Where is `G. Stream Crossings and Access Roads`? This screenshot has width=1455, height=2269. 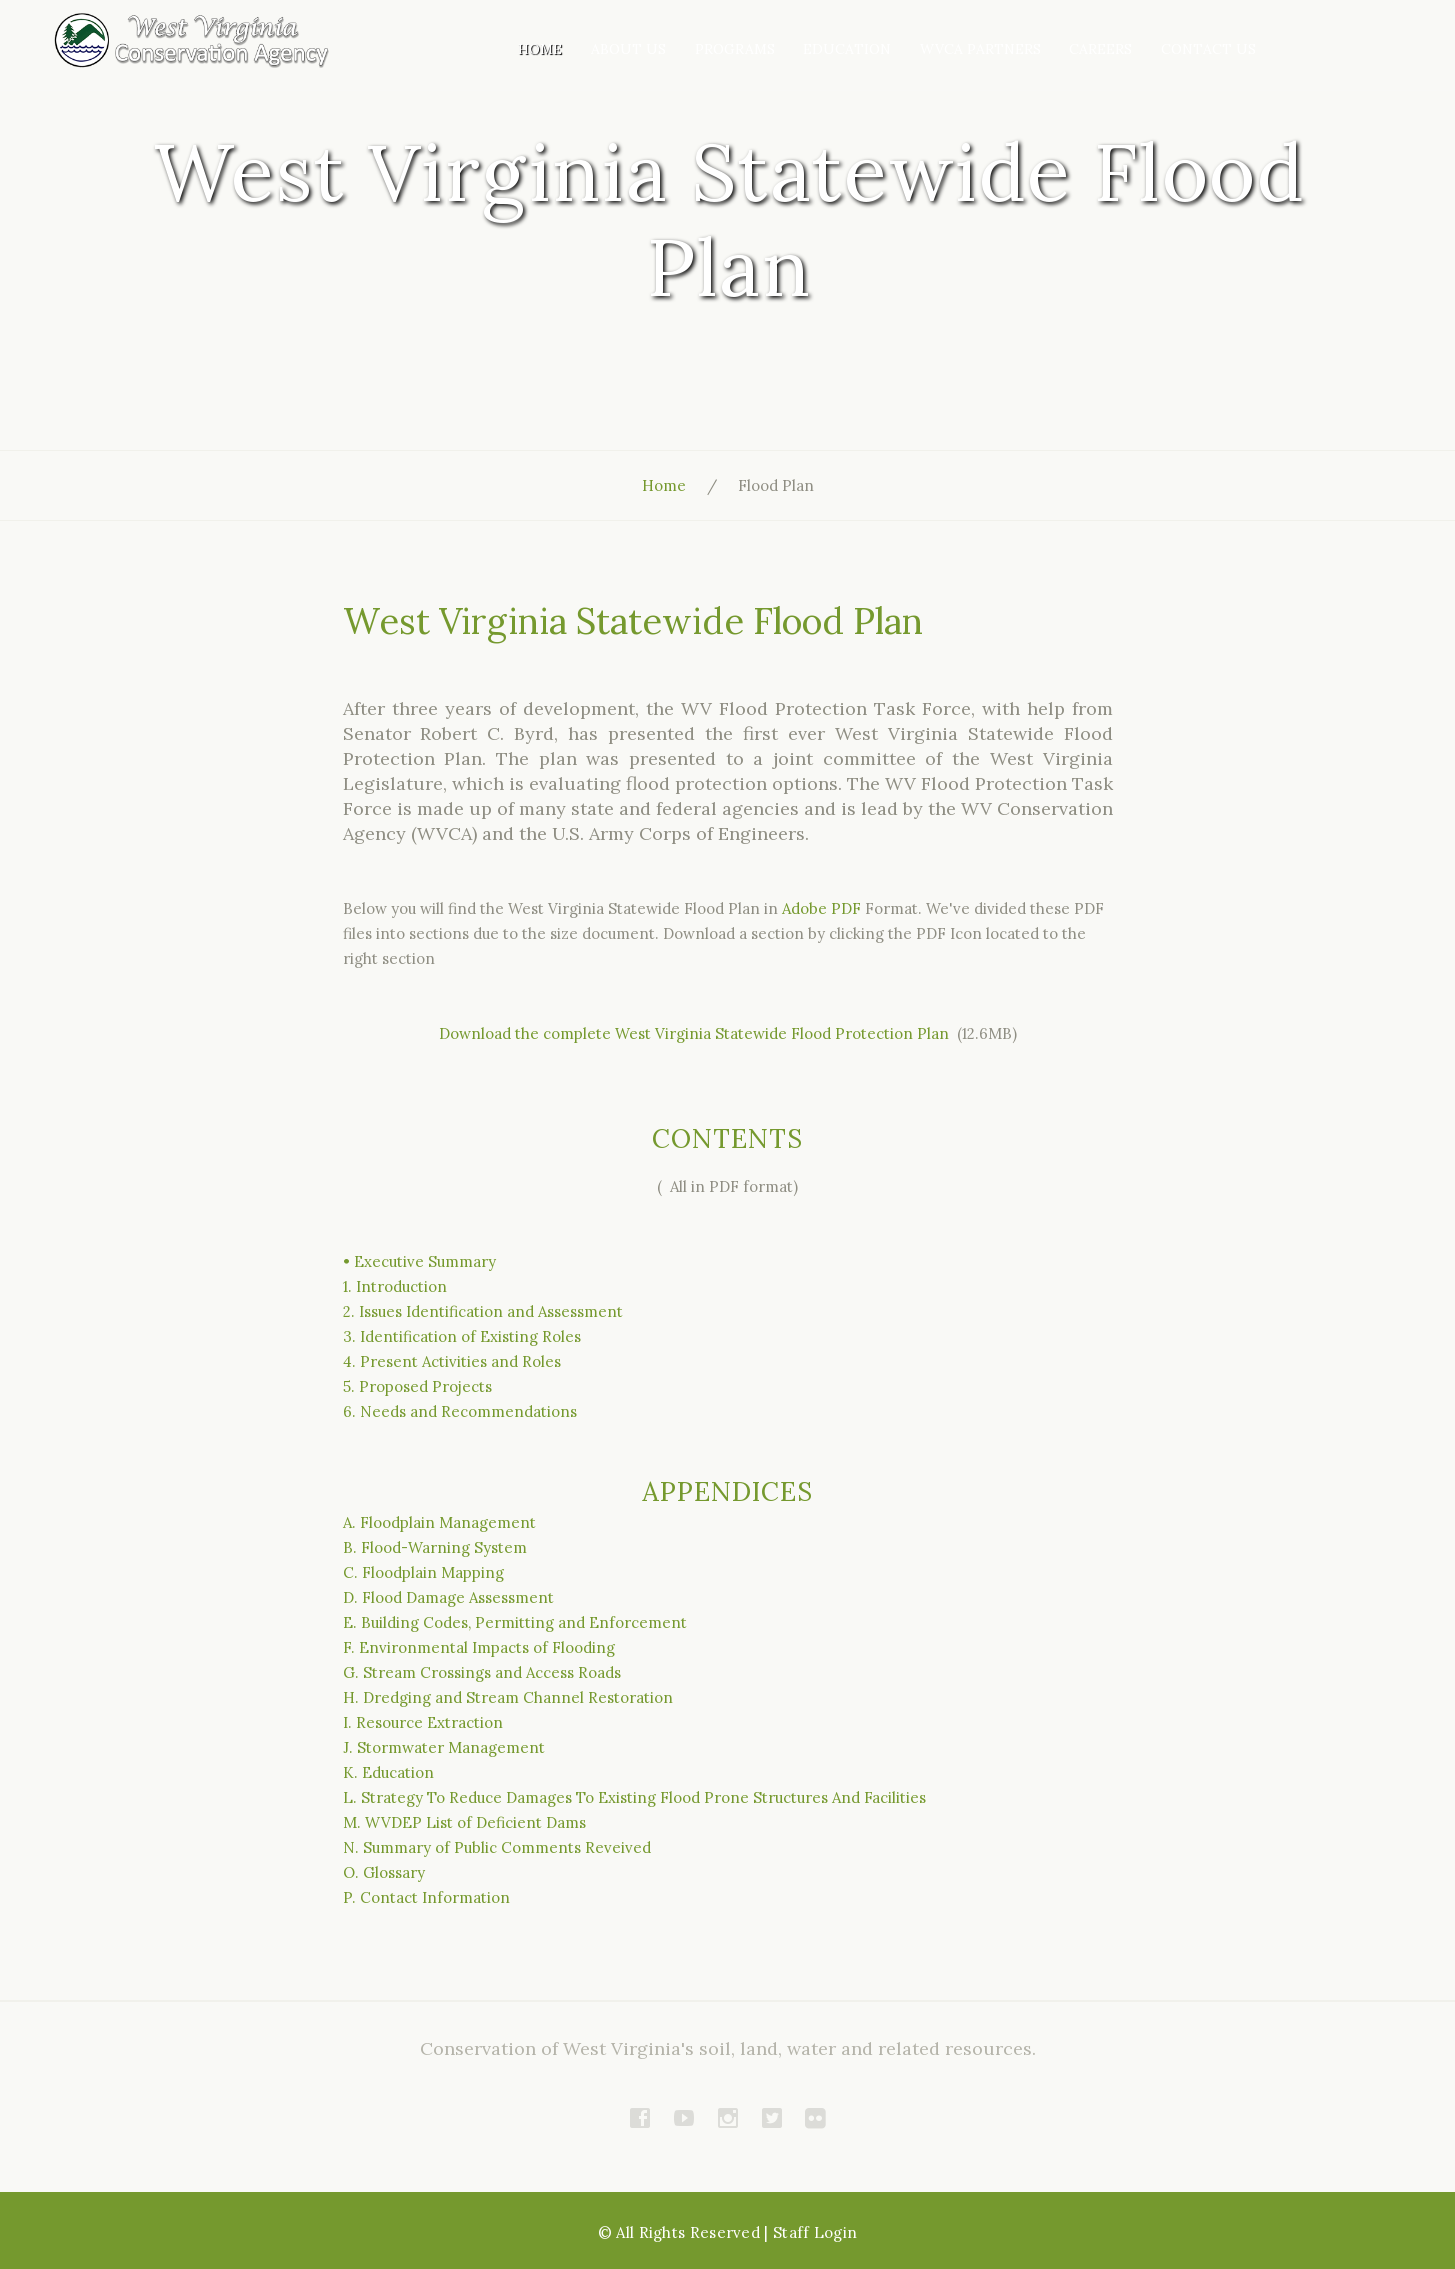
G. Stream Crossings and Access Roads is located at coordinates (482, 1672).